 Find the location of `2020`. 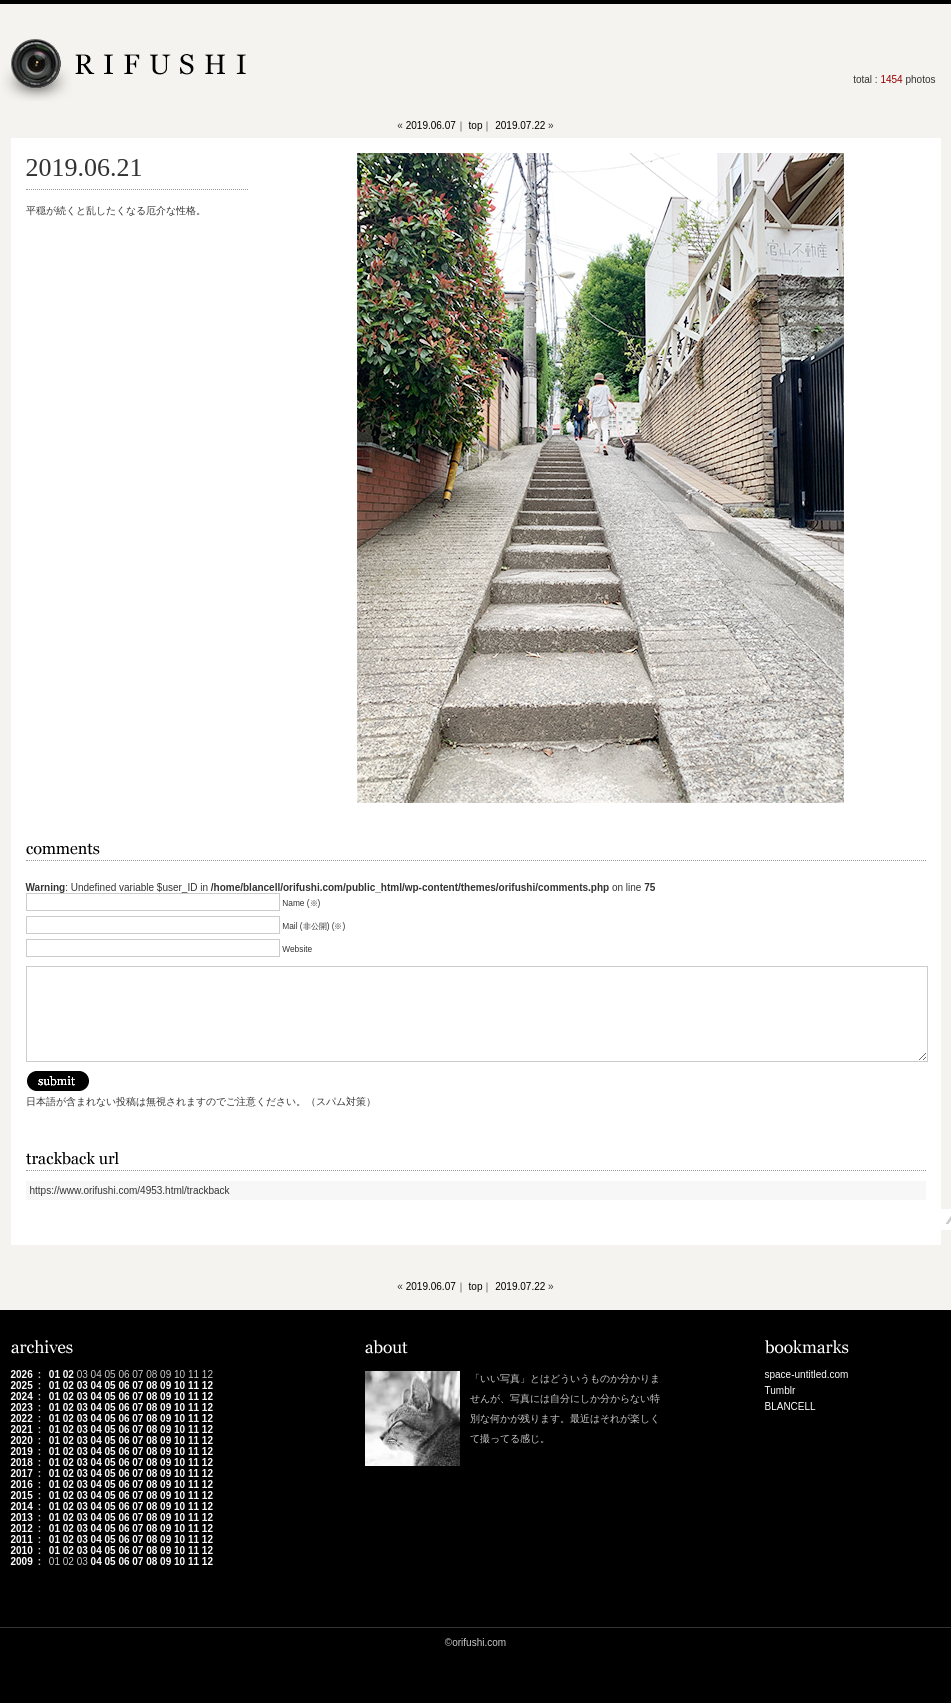

2020 is located at coordinates (22, 1440).